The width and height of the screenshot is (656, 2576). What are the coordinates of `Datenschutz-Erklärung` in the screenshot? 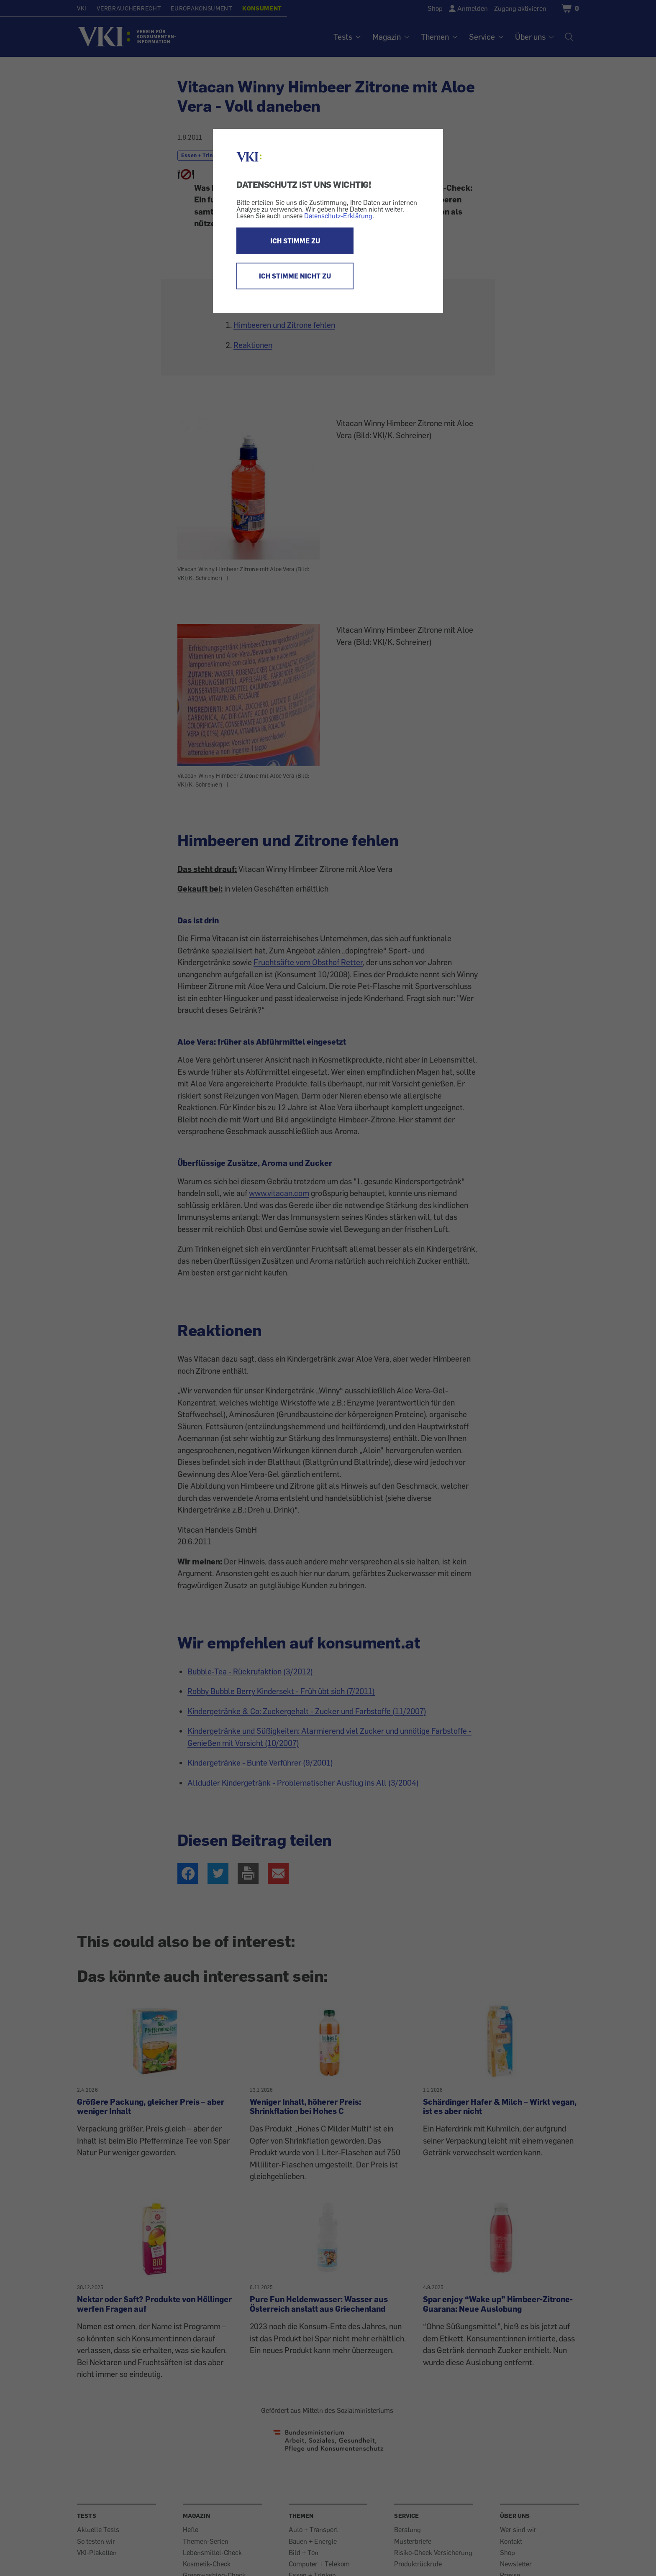 It's located at (338, 216).